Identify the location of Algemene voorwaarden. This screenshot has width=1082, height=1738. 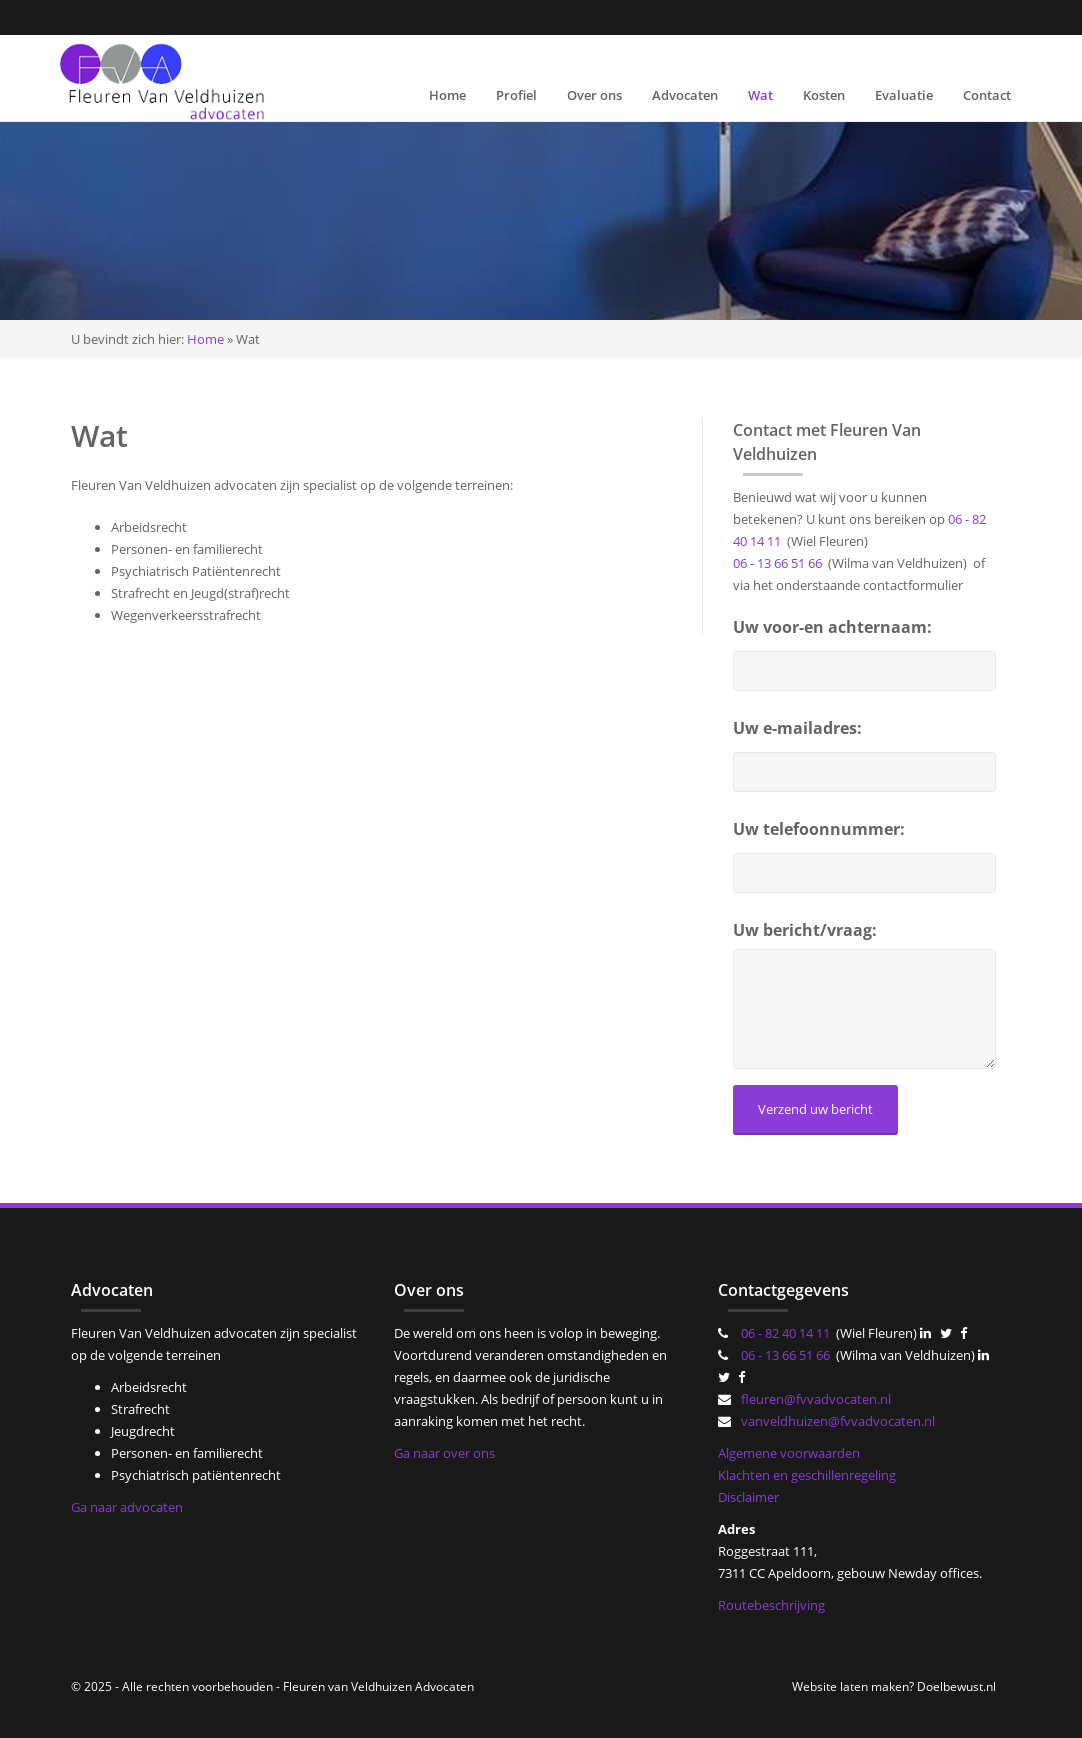
(789, 1453).